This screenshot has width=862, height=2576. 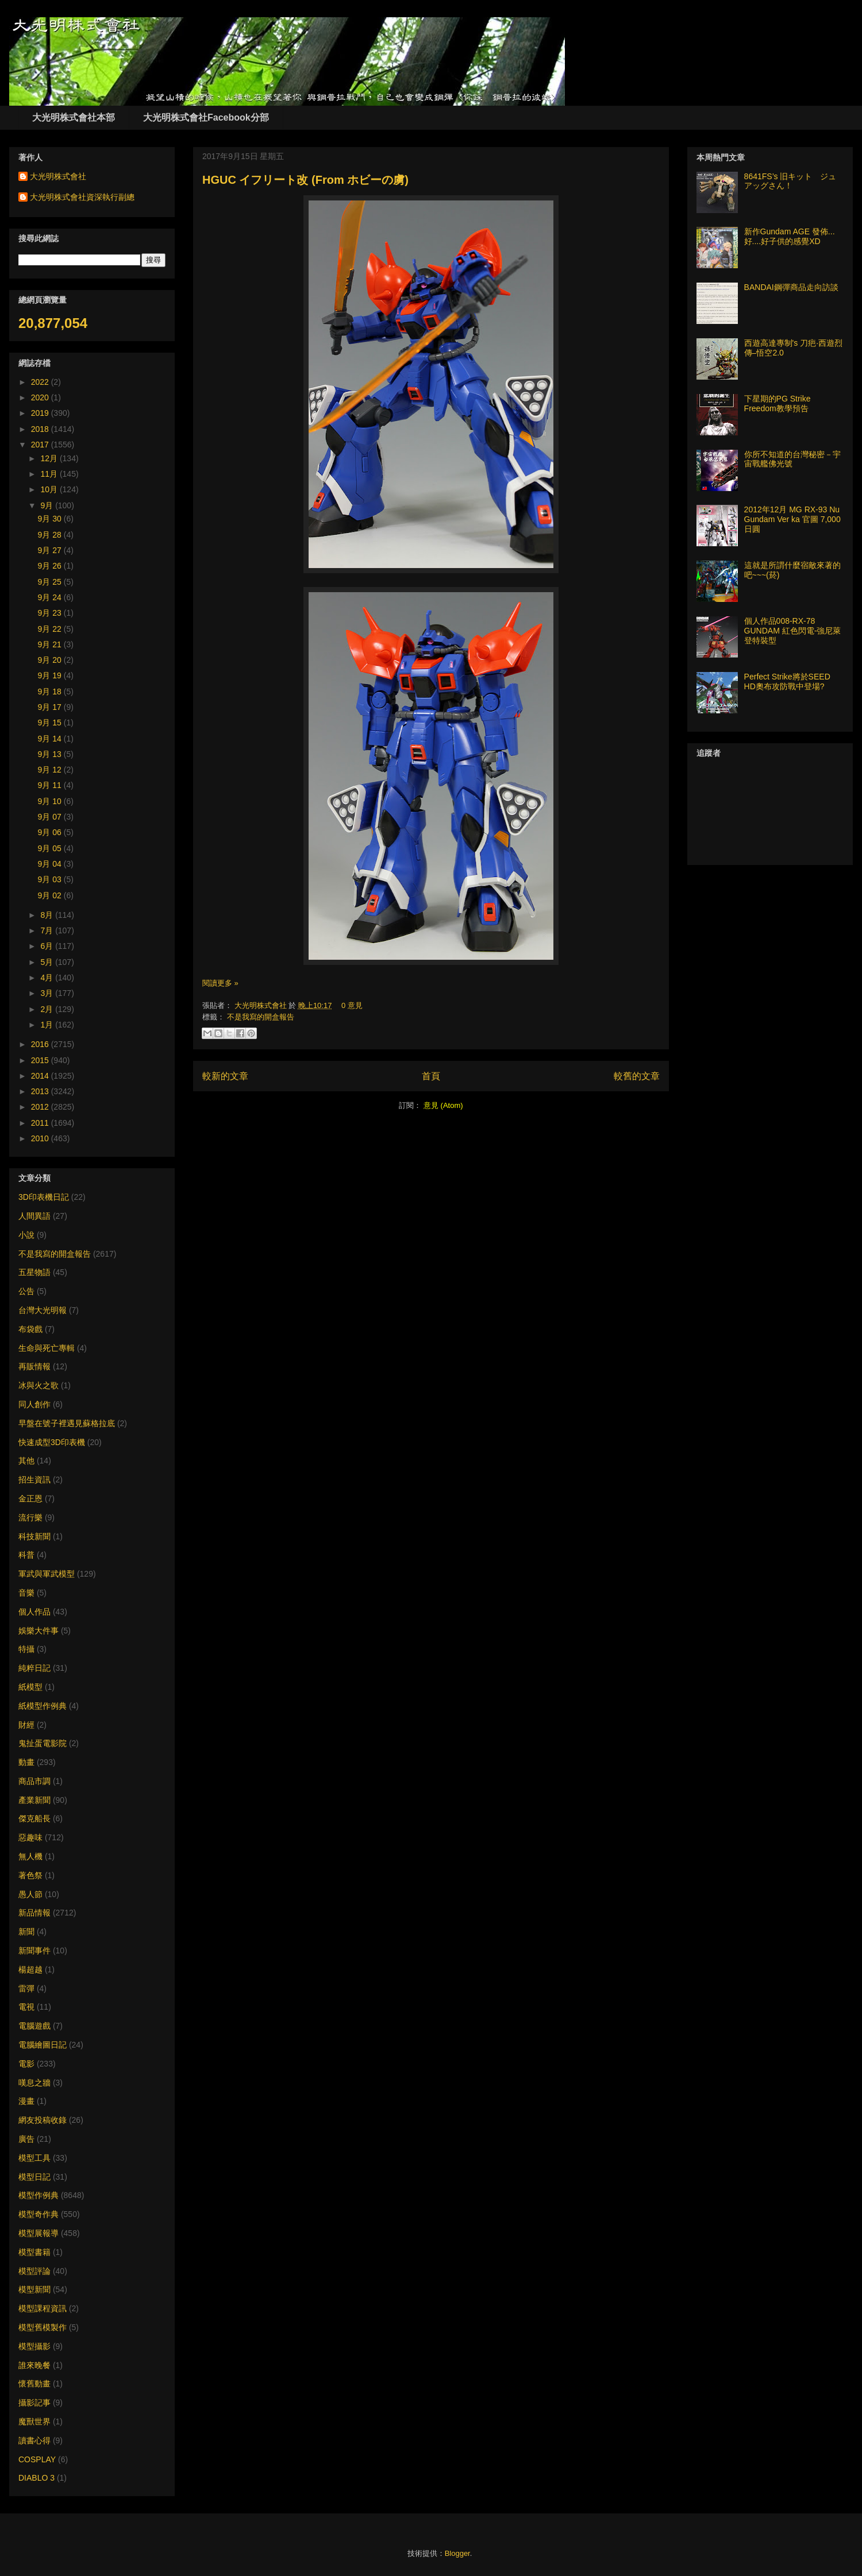 What do you see at coordinates (41, 444) in the screenshot?
I see `2017` at bounding box center [41, 444].